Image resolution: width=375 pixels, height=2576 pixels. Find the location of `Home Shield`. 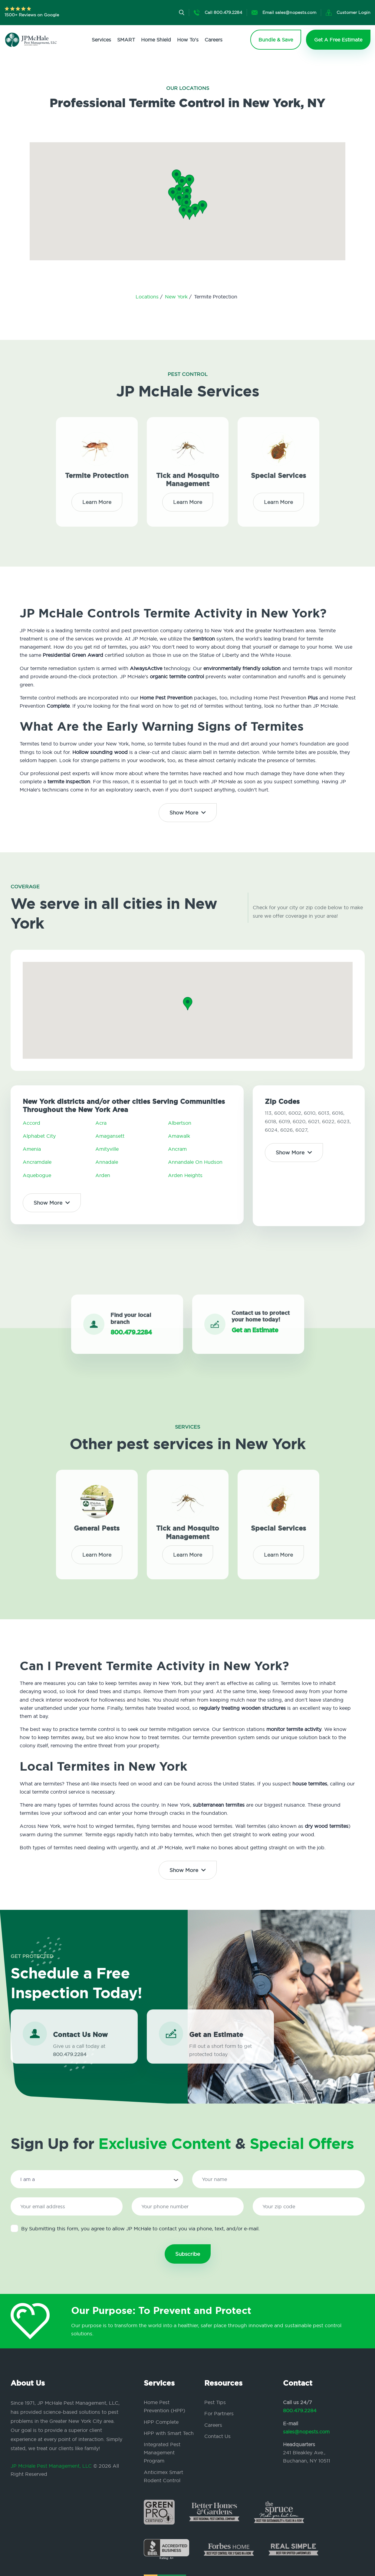

Home Shield is located at coordinates (156, 40).